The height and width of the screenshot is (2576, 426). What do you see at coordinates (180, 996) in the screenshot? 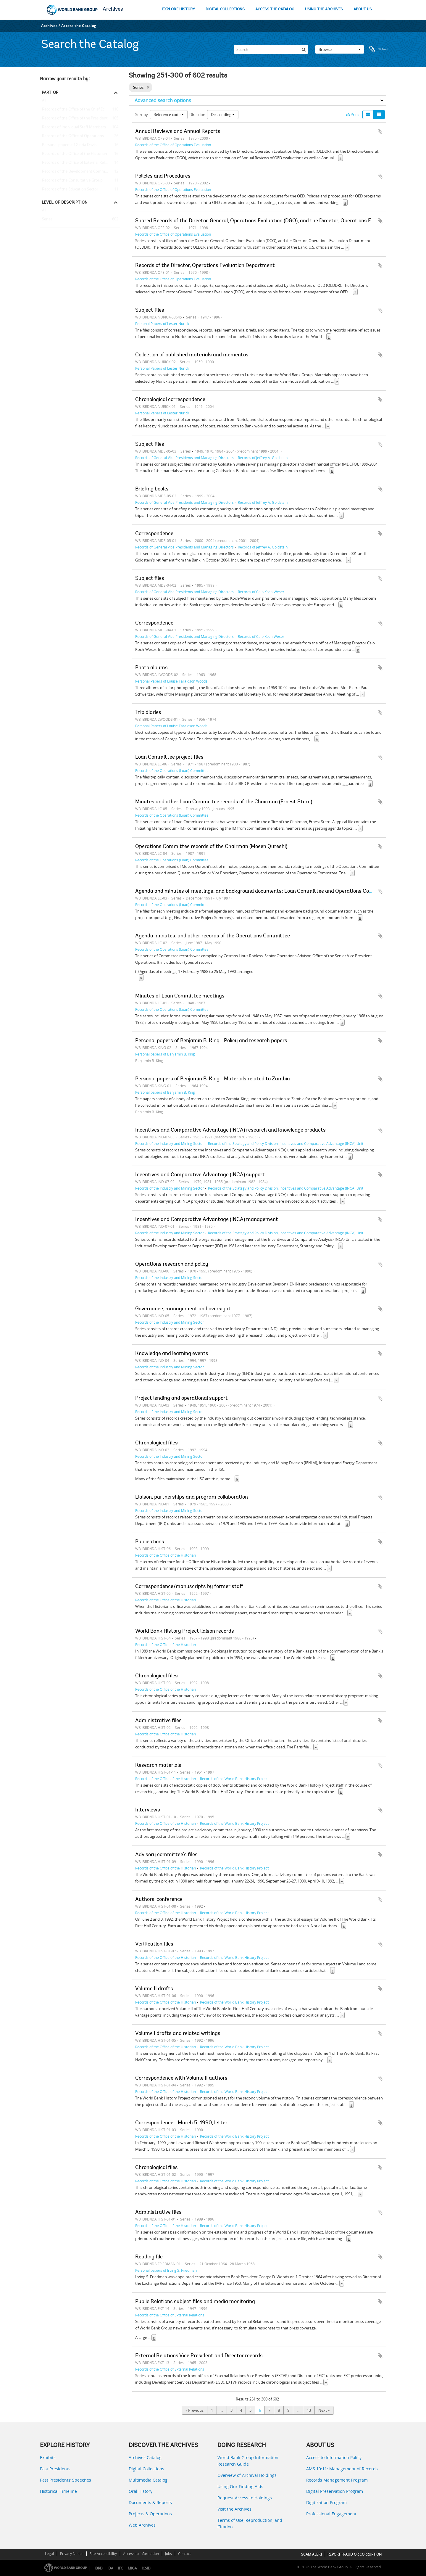
I see `Minutes of Loan Committee meetings` at bounding box center [180, 996].